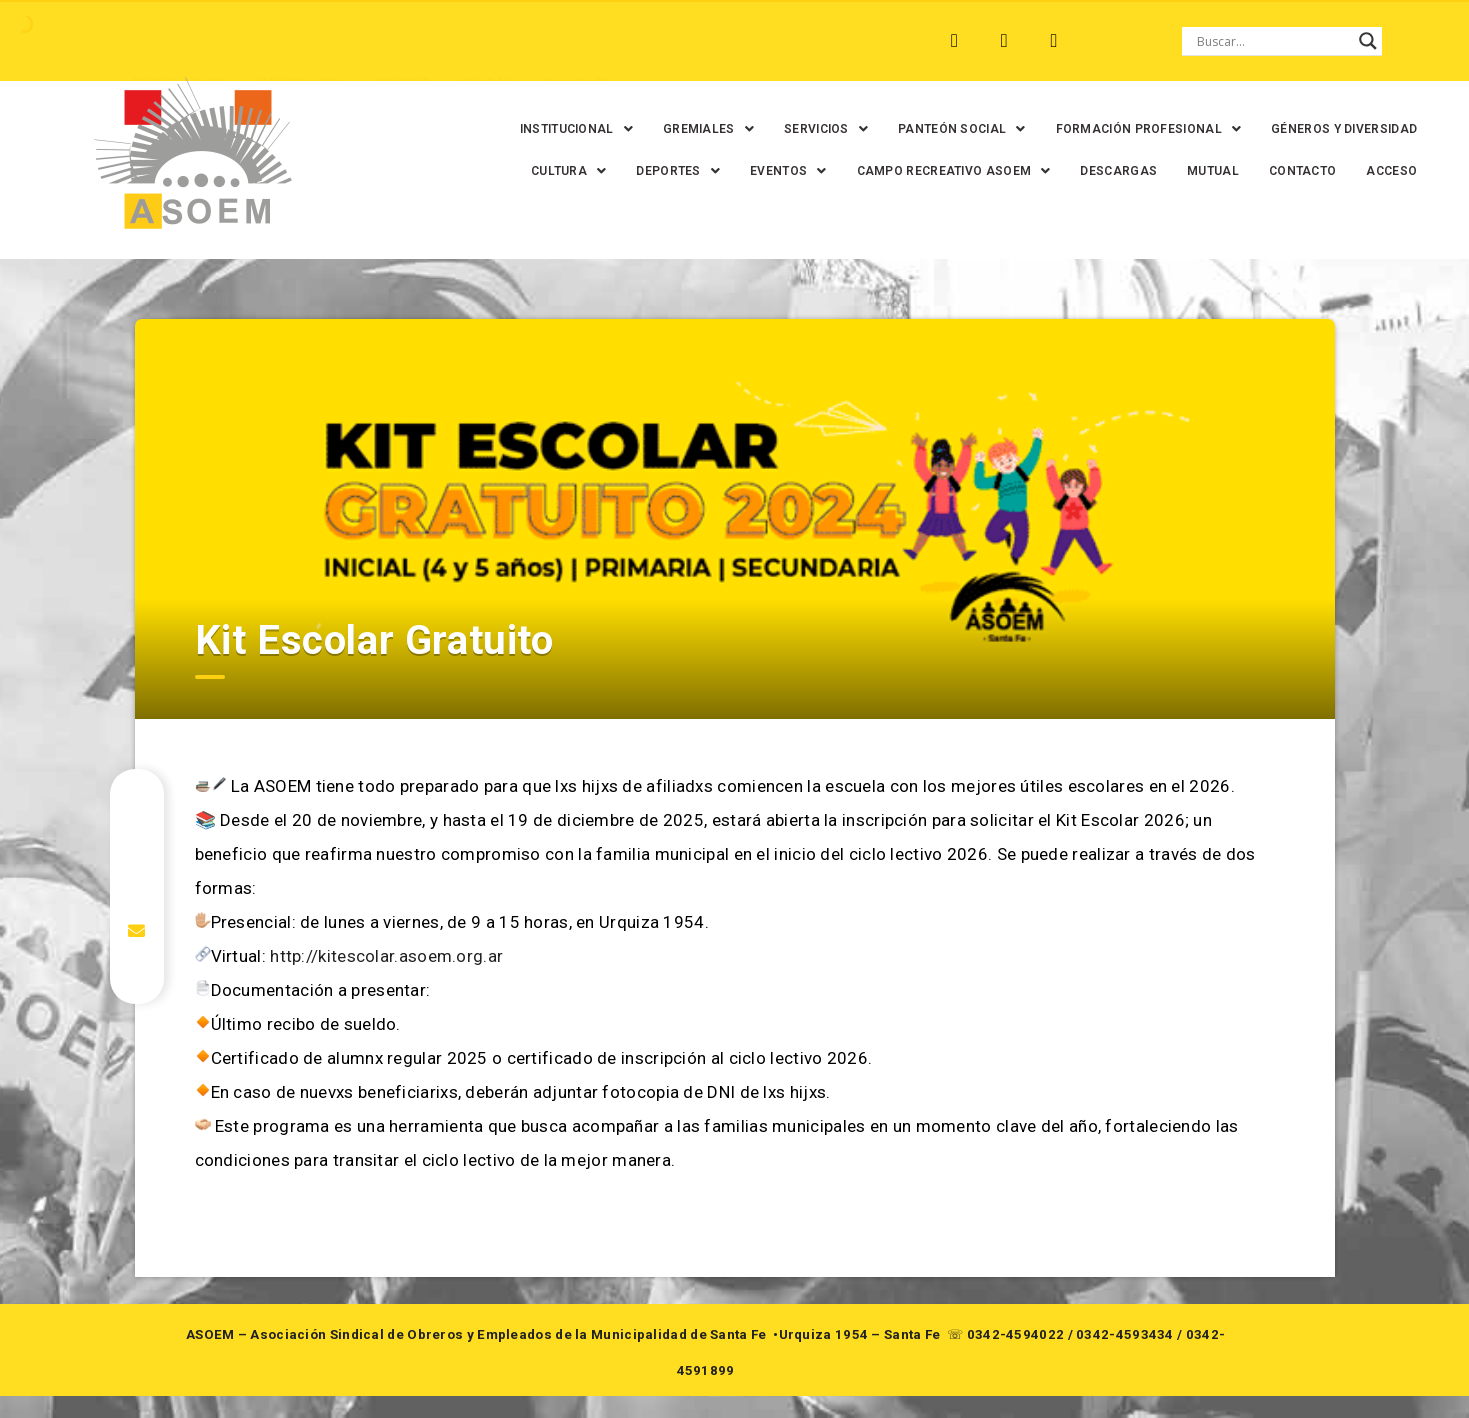  Describe the element at coordinates (1253, 213) in the screenshot. I see `ACCESO` at that location.